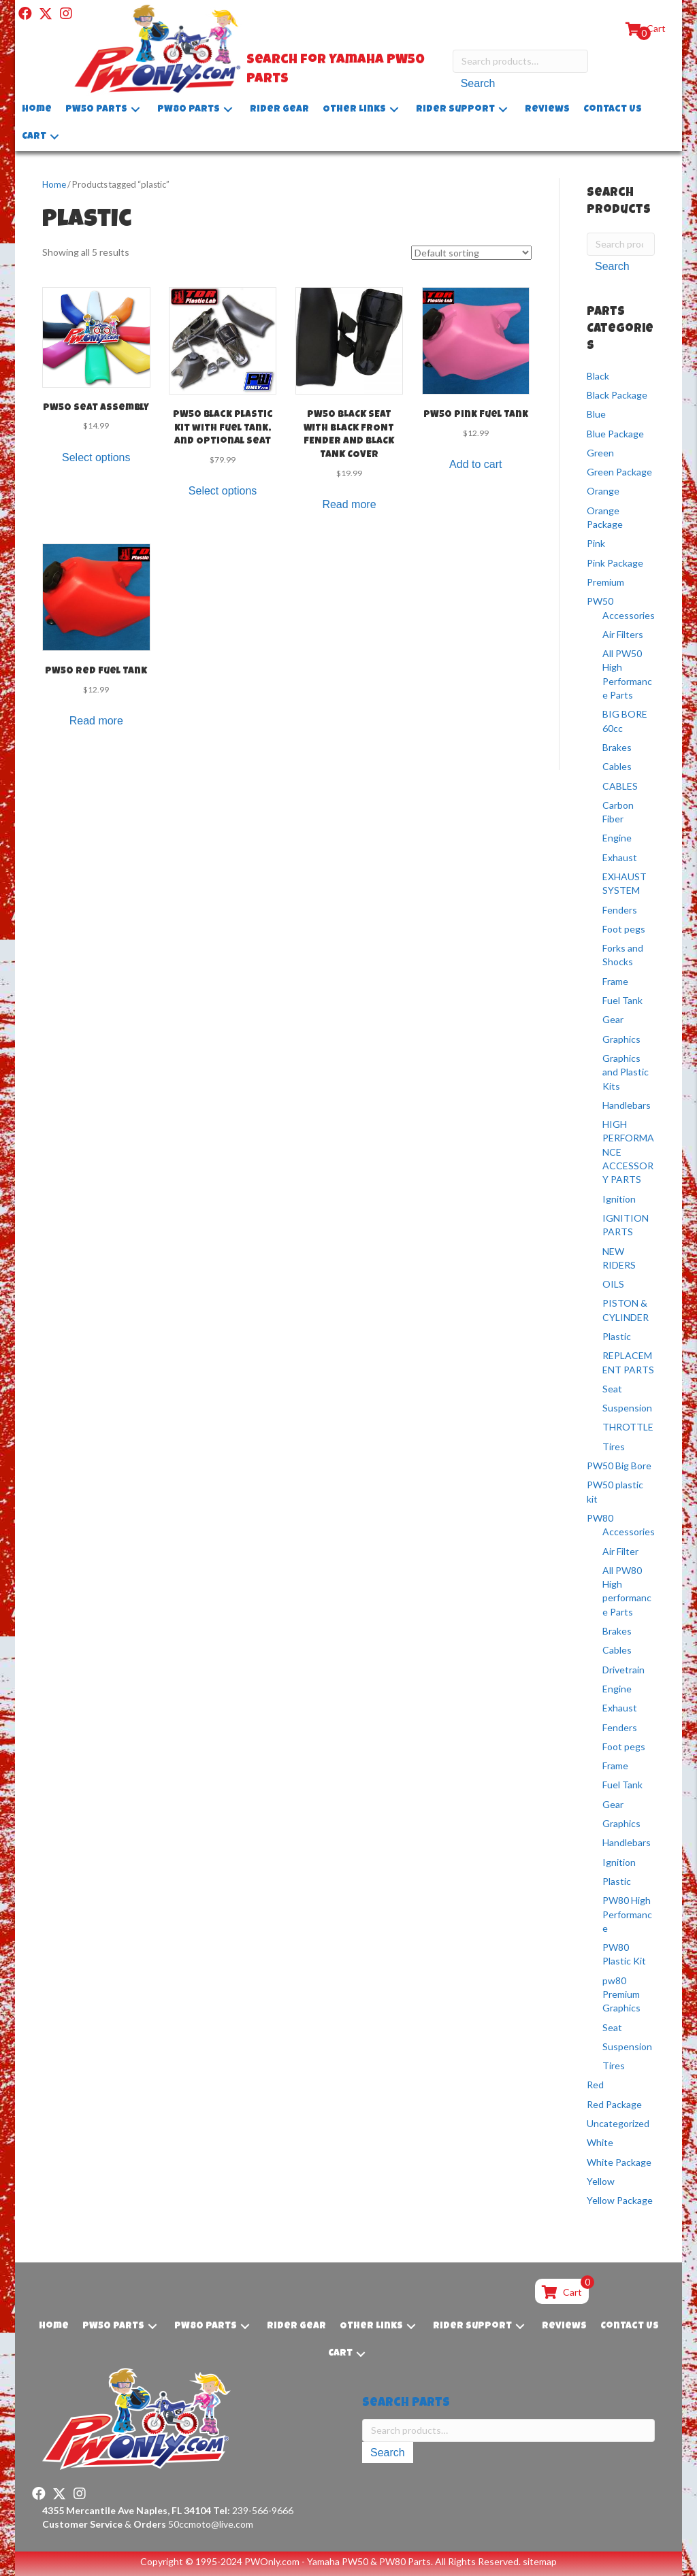 The height and width of the screenshot is (2576, 697). What do you see at coordinates (617, 766) in the screenshot?
I see `Cables` at bounding box center [617, 766].